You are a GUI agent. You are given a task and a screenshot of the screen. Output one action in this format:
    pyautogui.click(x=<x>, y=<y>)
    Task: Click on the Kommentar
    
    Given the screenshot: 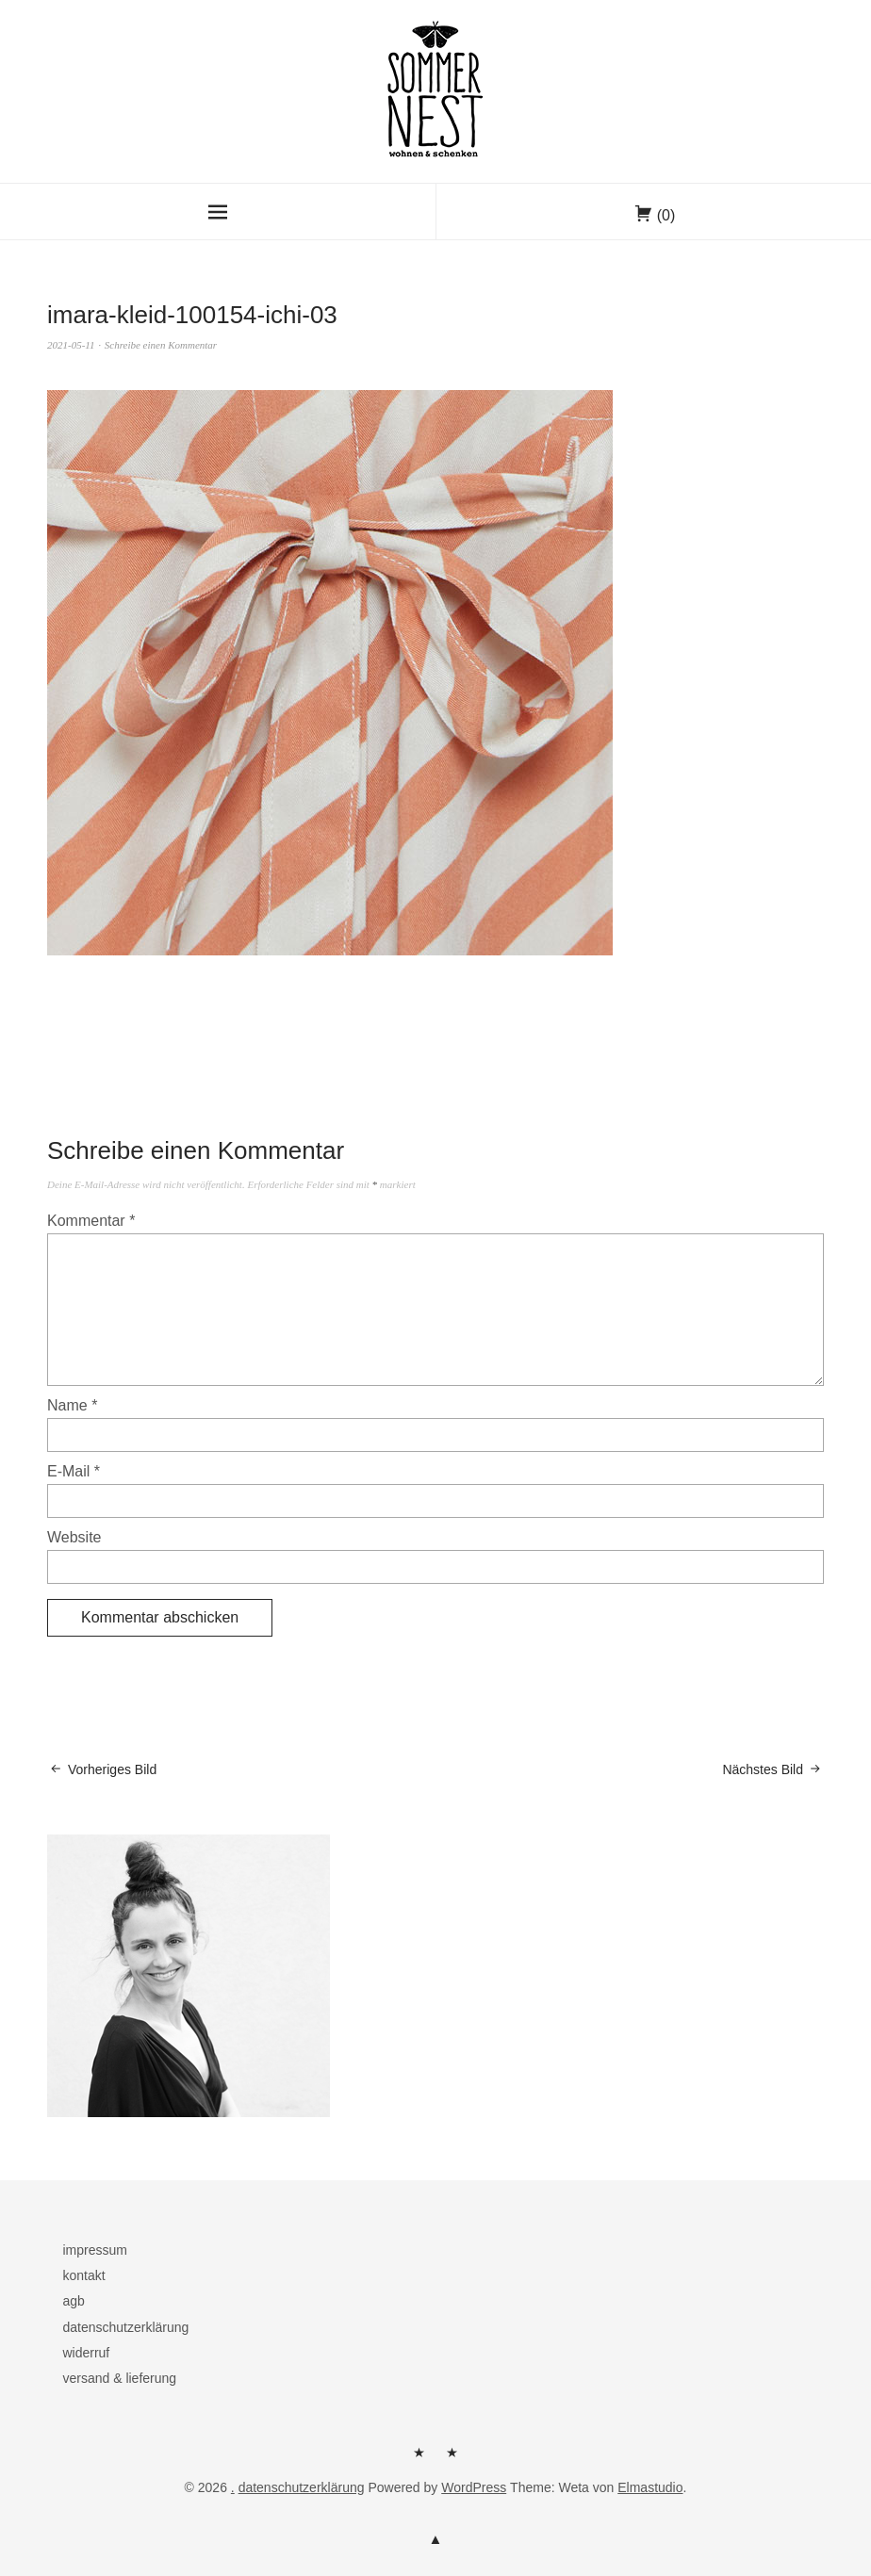 What is the action you would take?
    pyautogui.click(x=91, y=1221)
    